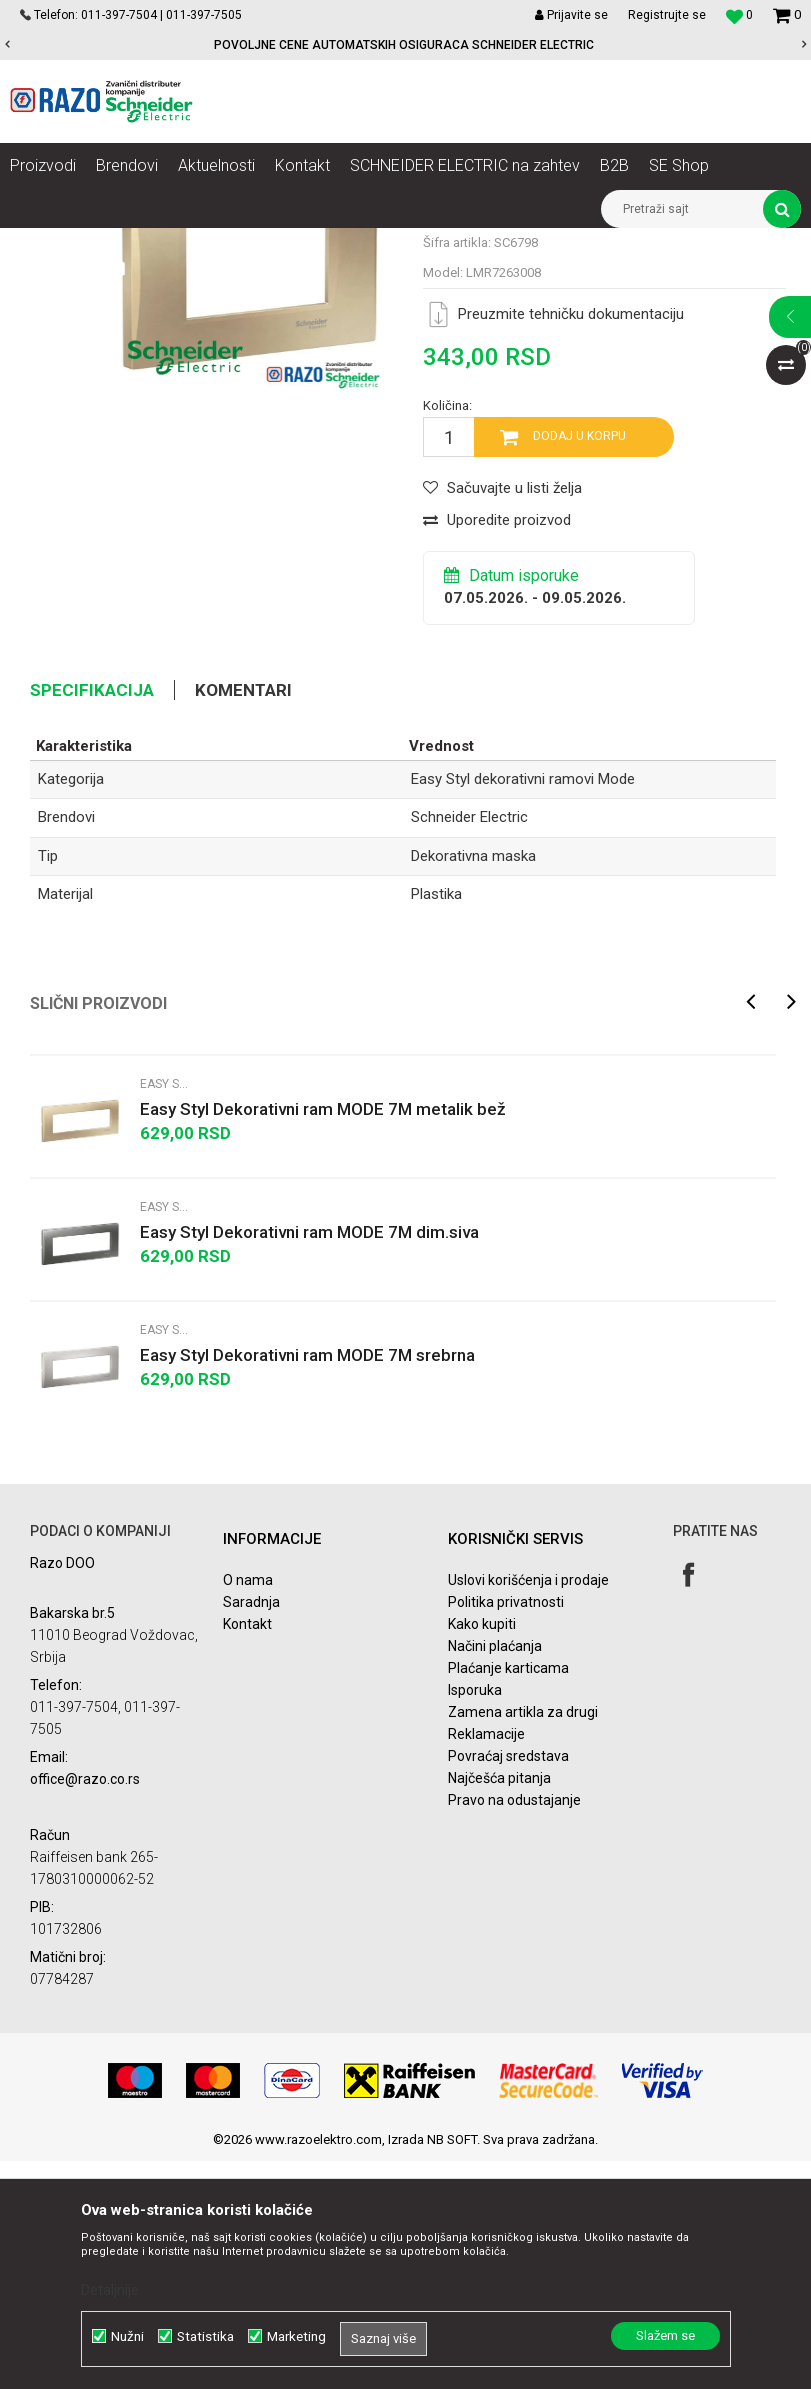  I want to click on Nužni, so click(127, 2336).